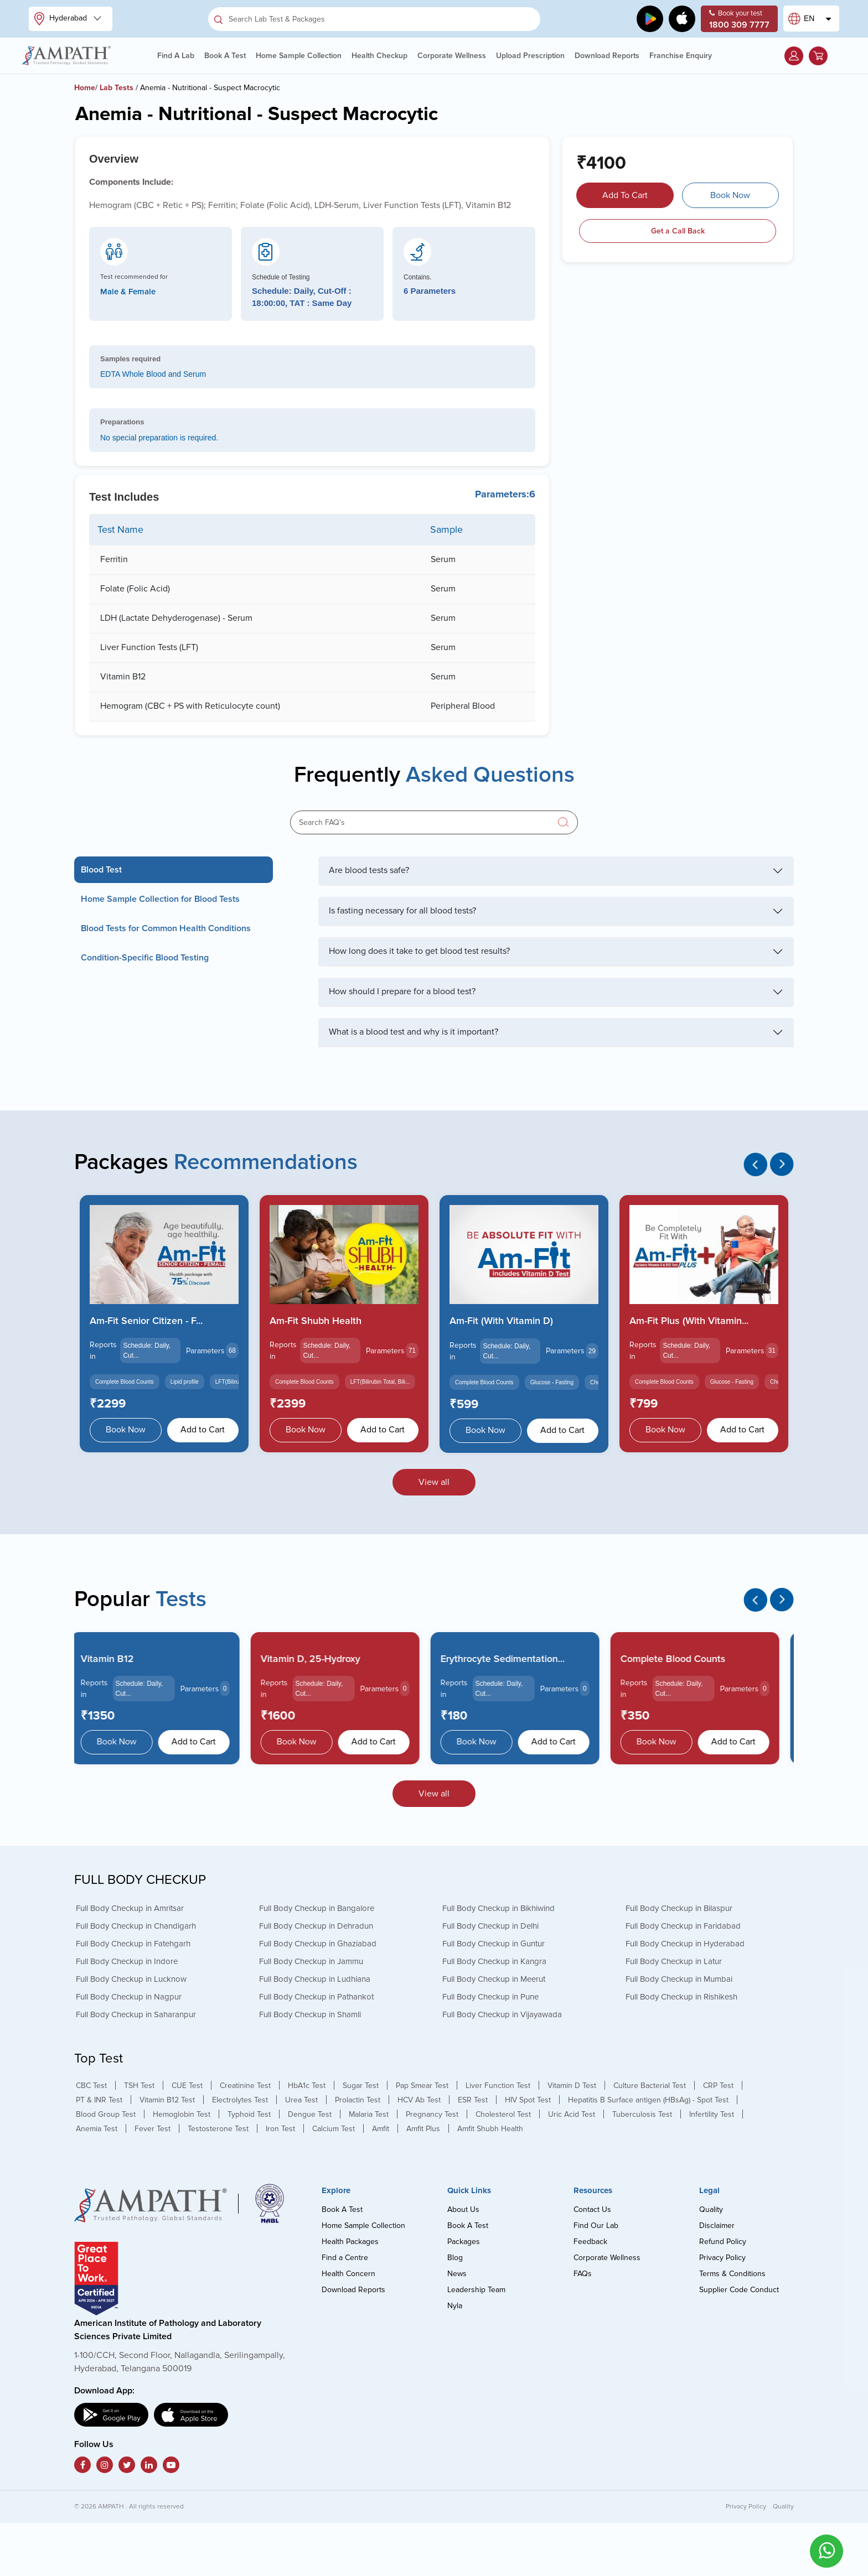  What do you see at coordinates (642, 2114) in the screenshot?
I see `Tuberculosis Test` at bounding box center [642, 2114].